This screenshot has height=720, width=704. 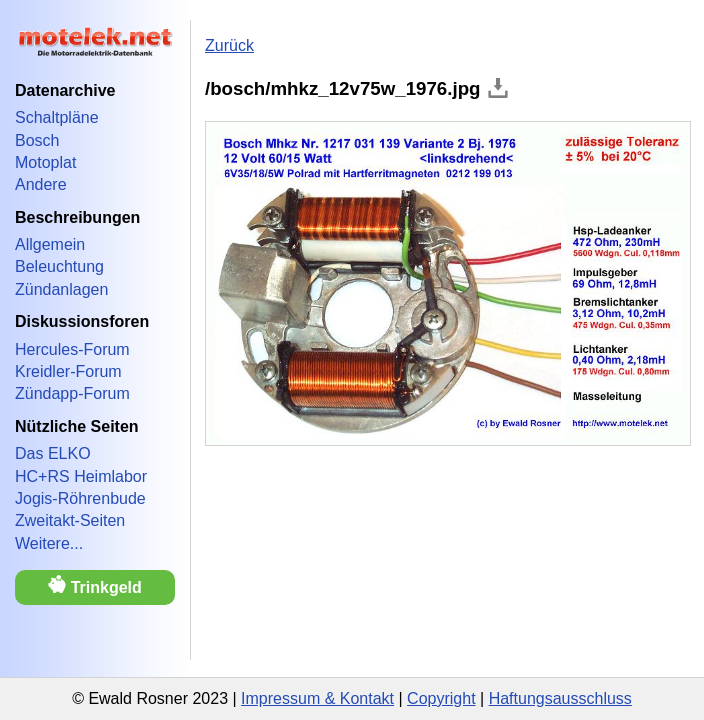 What do you see at coordinates (317, 698) in the screenshot?
I see `Impressum & Kontakt` at bounding box center [317, 698].